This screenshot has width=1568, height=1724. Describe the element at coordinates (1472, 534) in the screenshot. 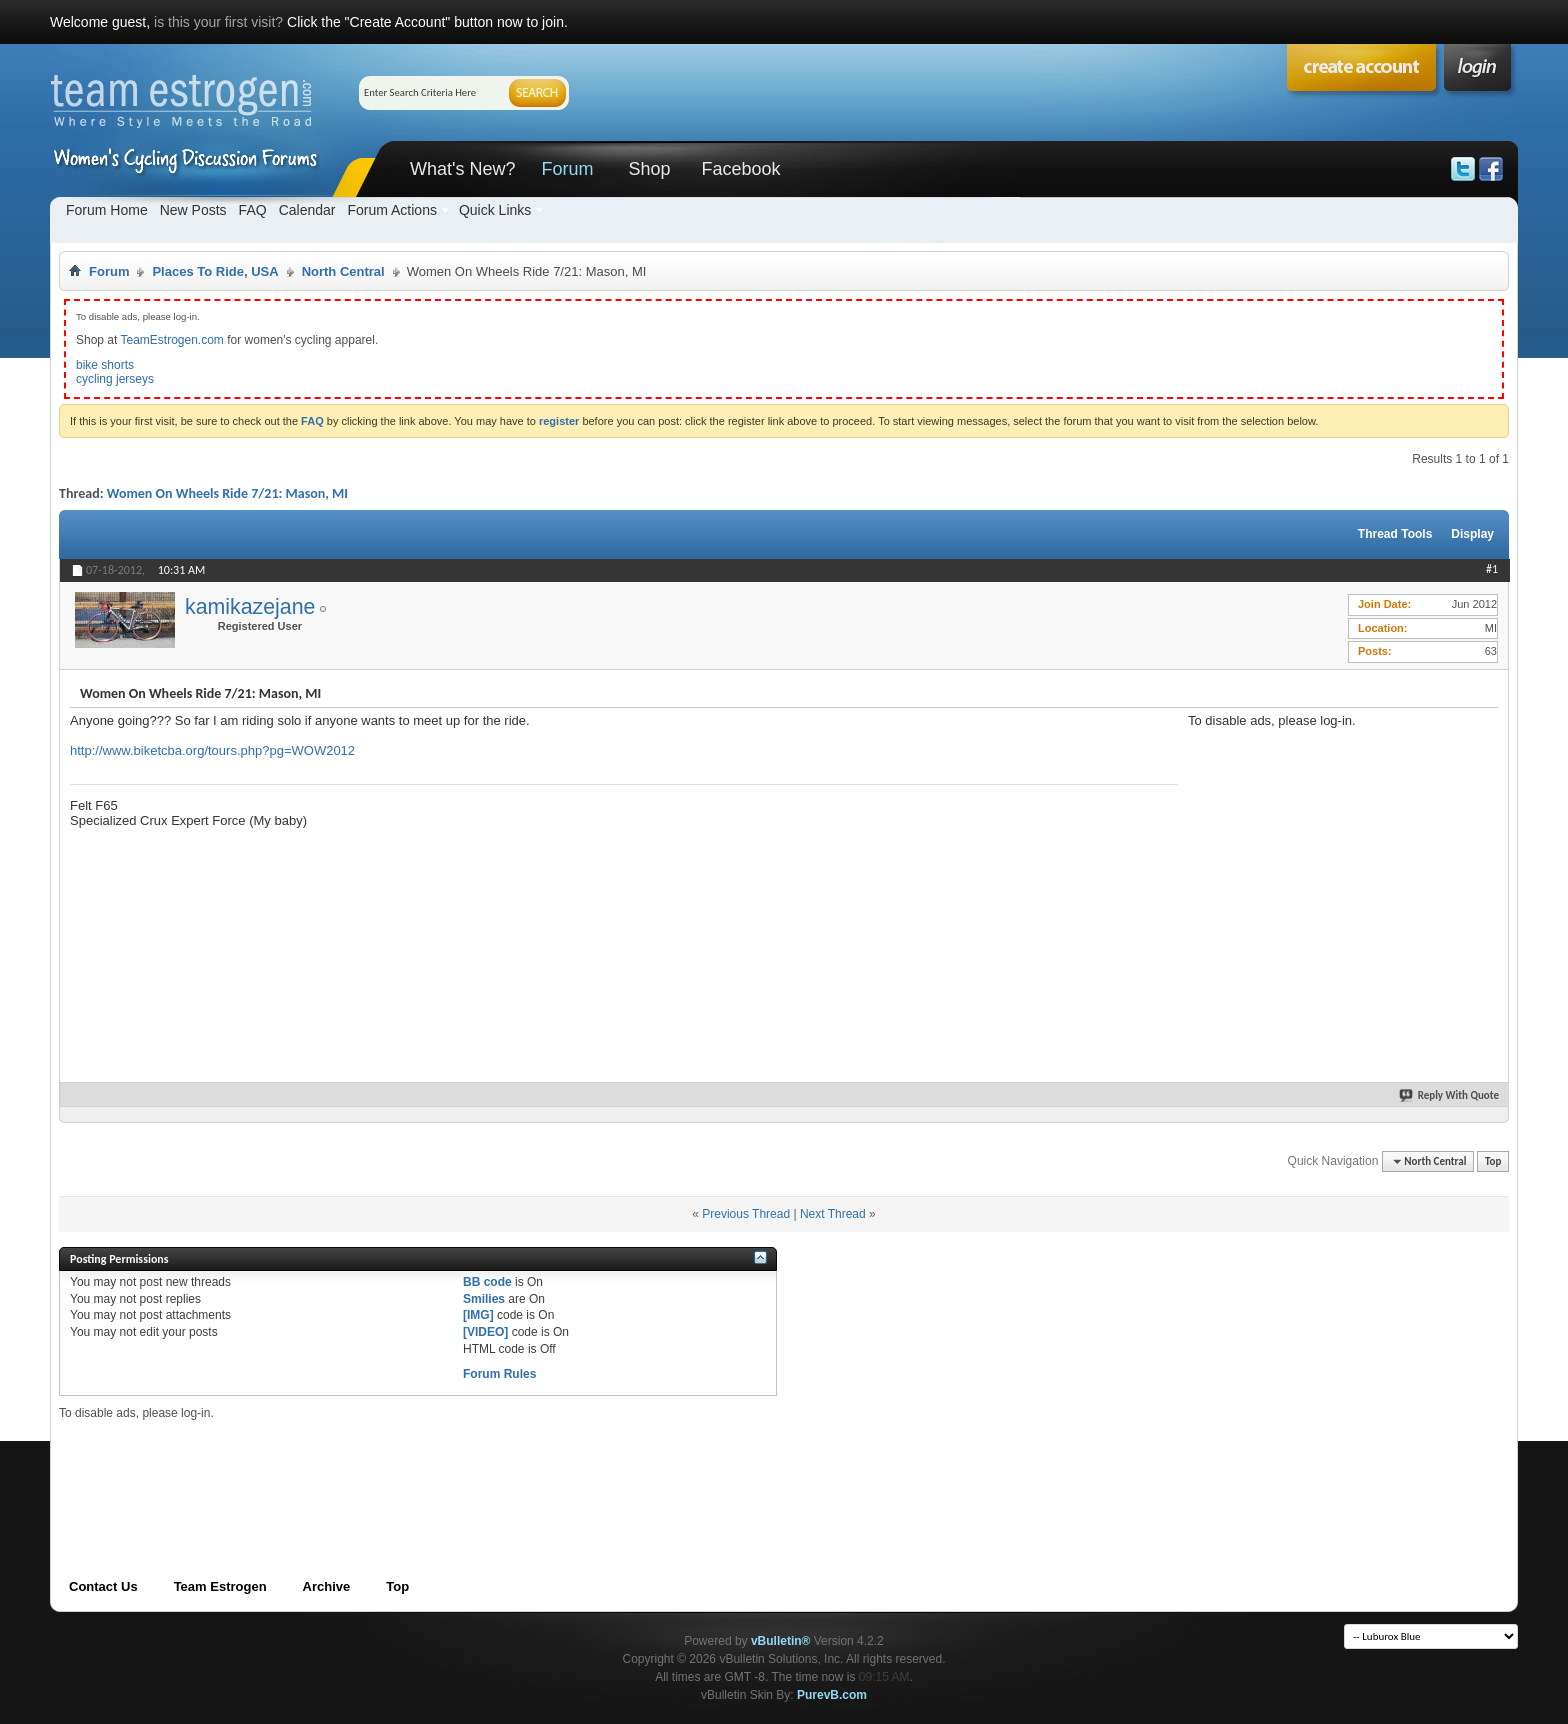

I see `Display` at that location.